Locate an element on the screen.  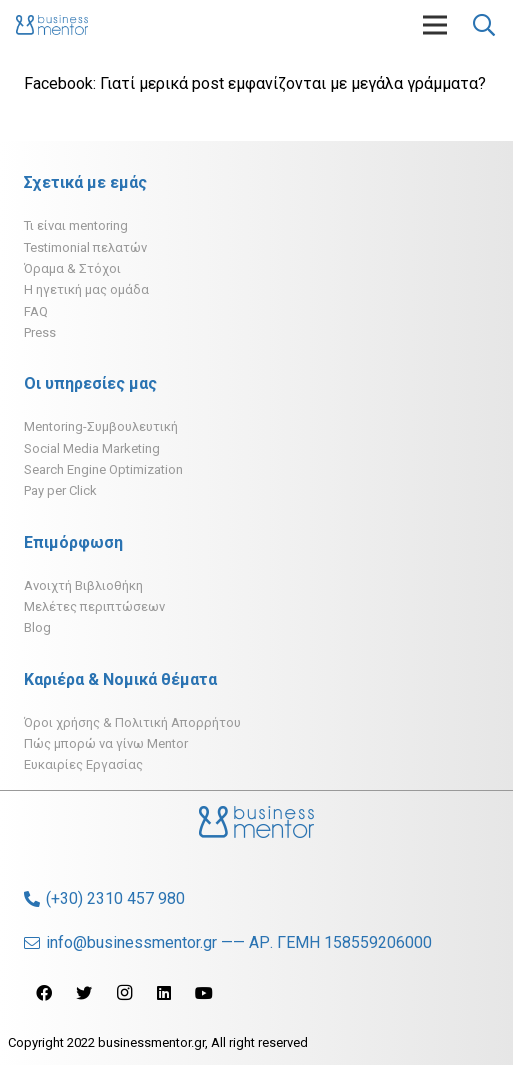
Pay per Click is located at coordinates (60, 490).